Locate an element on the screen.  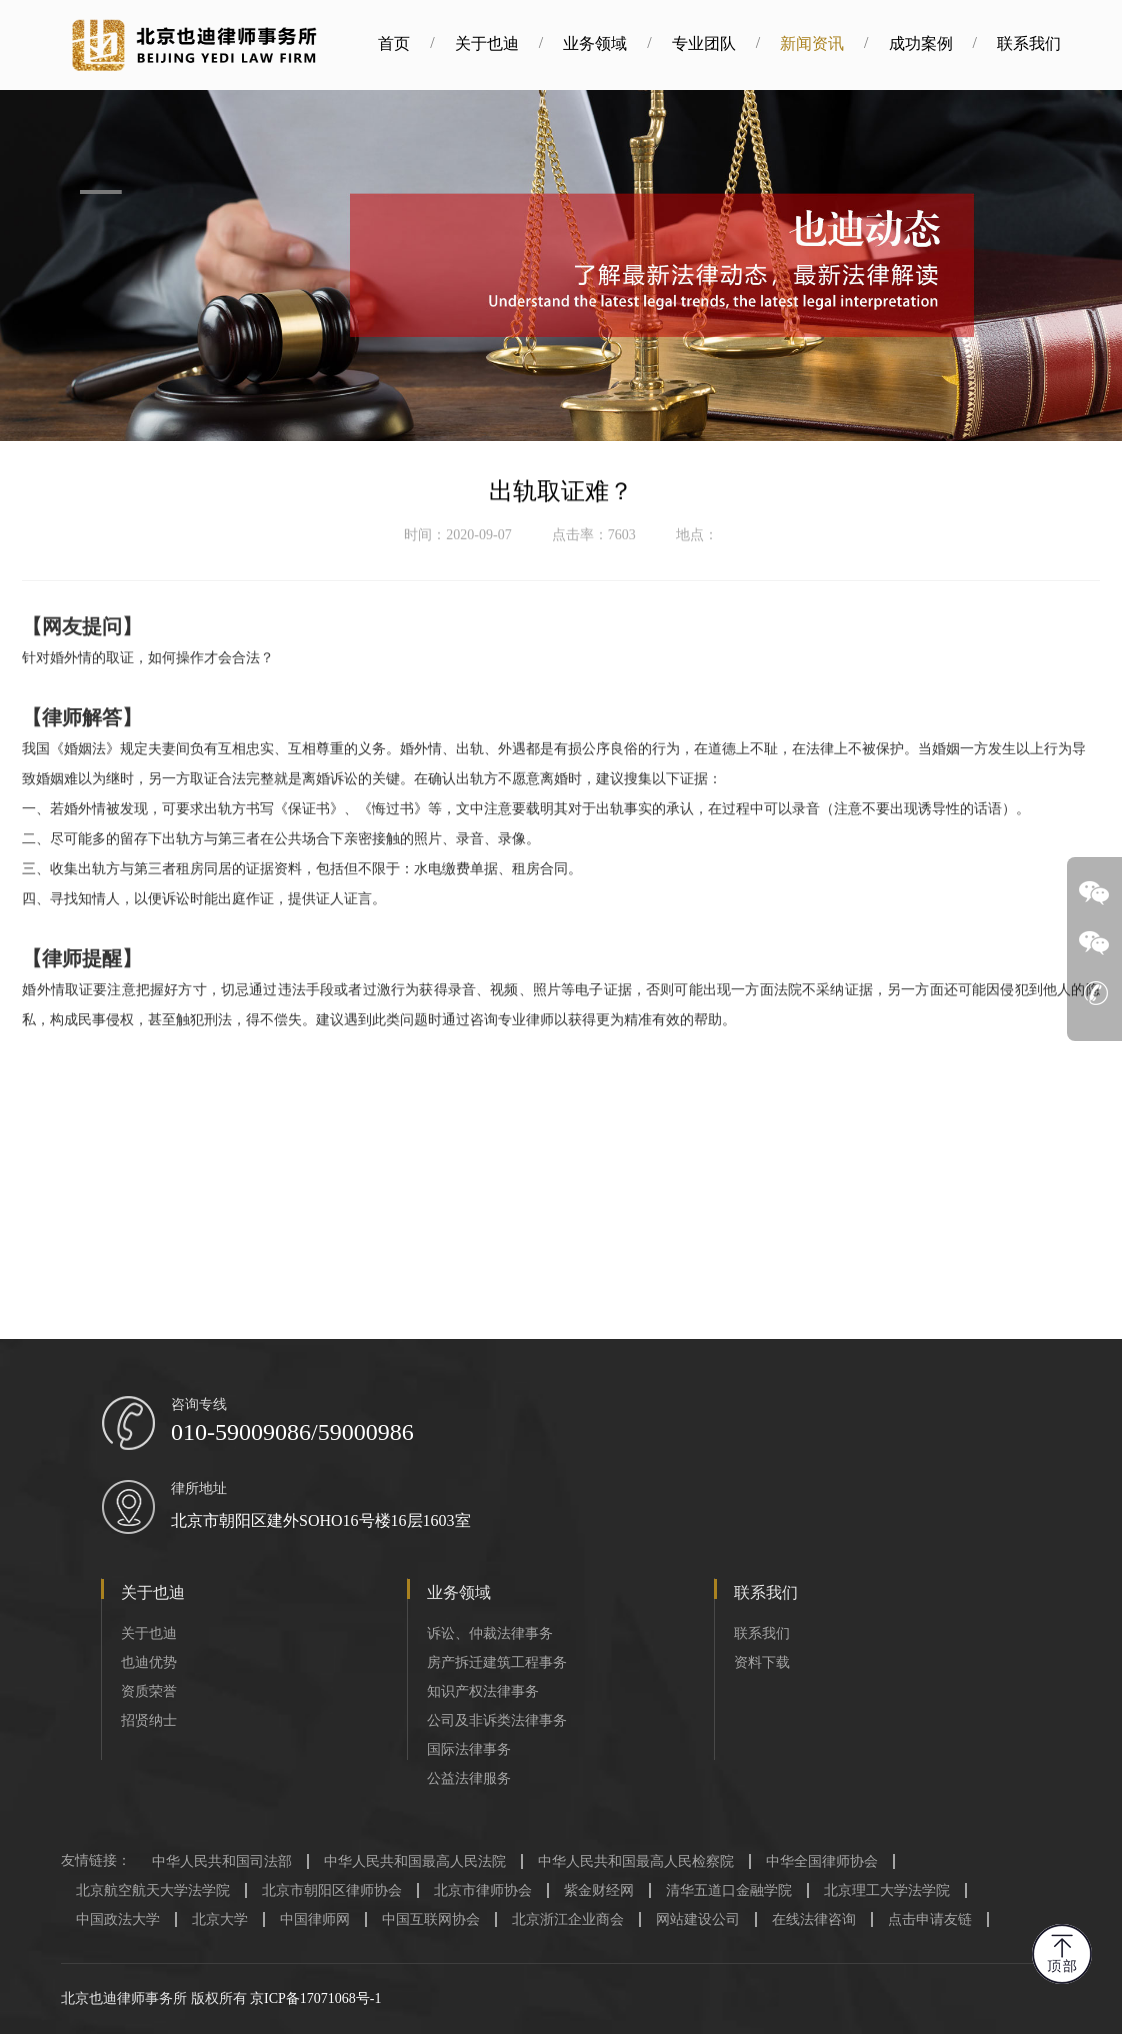
联系我们 is located at coordinates (1052, 43).